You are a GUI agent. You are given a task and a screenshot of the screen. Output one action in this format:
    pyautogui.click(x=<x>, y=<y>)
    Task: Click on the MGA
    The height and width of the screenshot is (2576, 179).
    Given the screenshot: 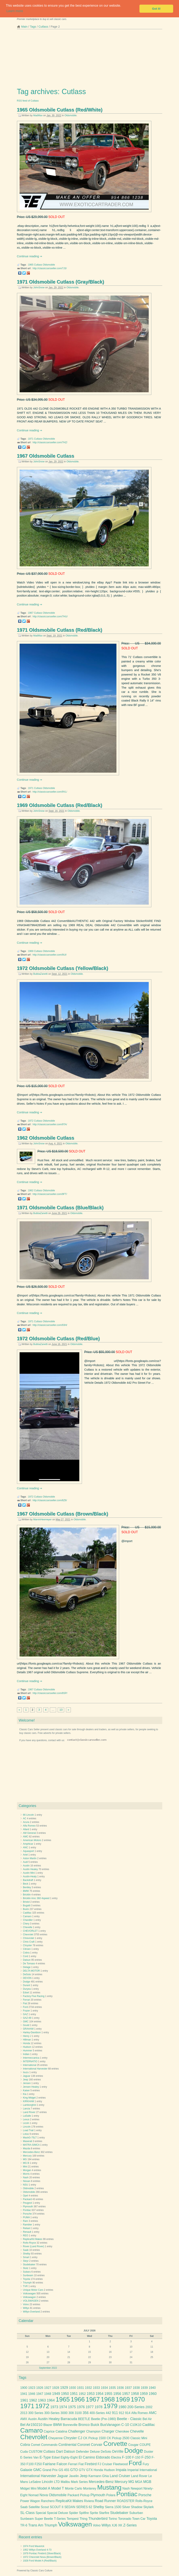 What is the action you would take?
    pyautogui.click(x=138, y=2482)
    